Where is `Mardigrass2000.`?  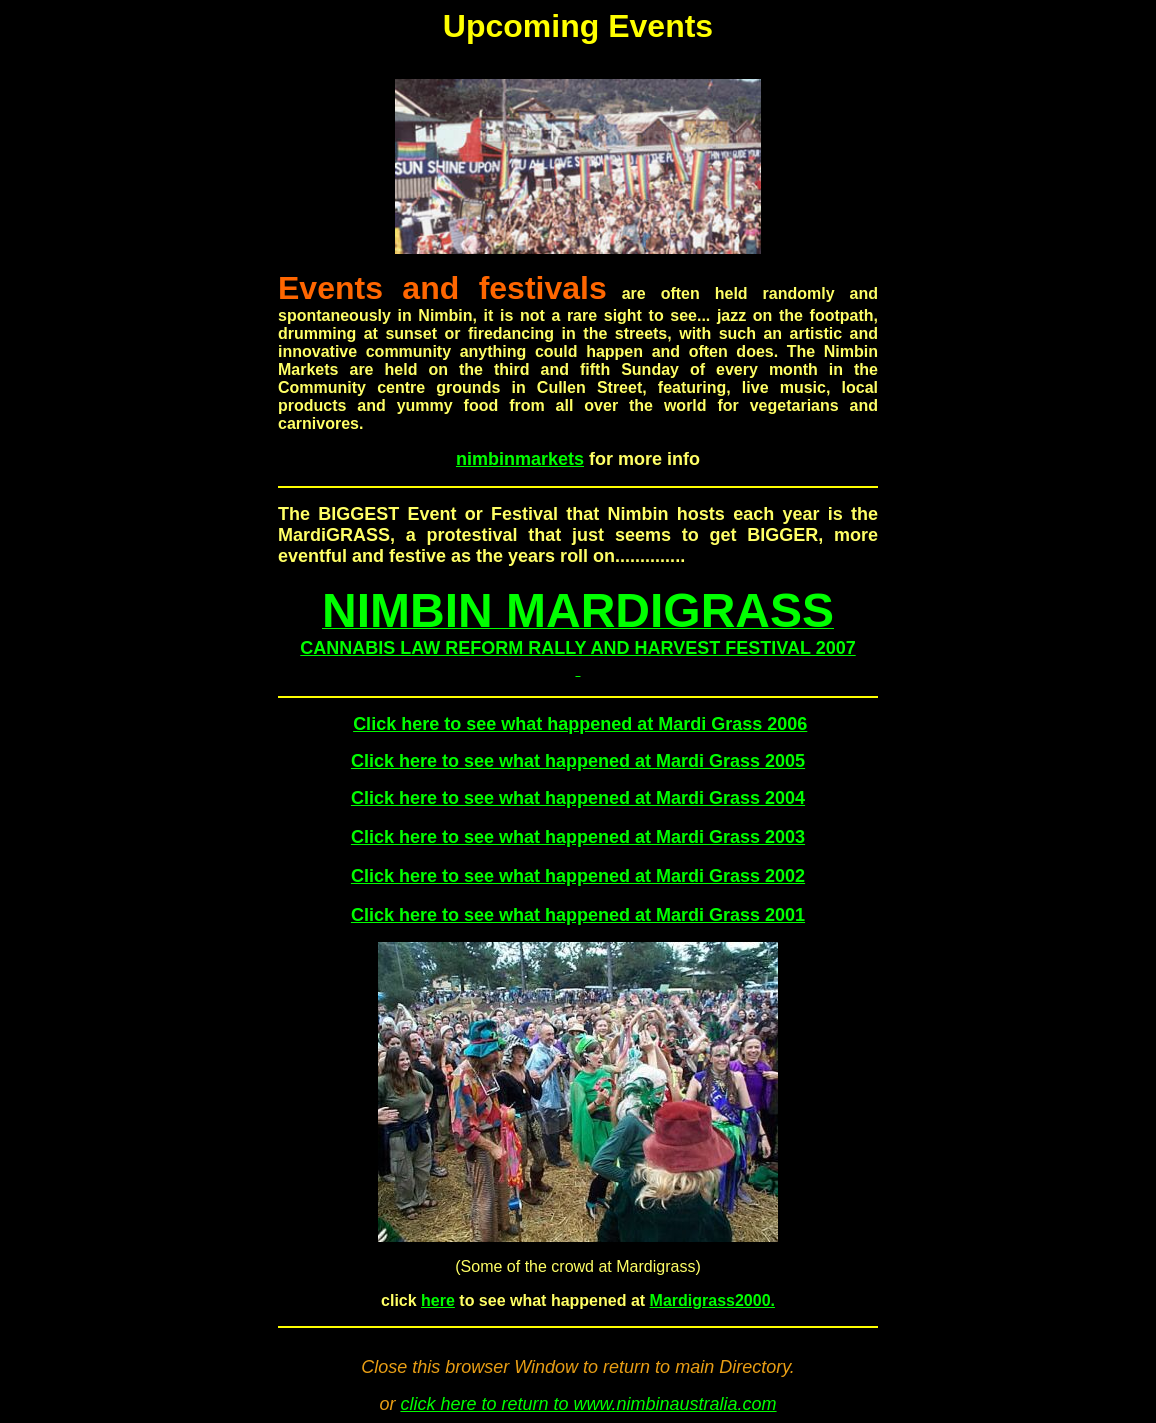
Mardigrass2000. is located at coordinates (712, 1300).